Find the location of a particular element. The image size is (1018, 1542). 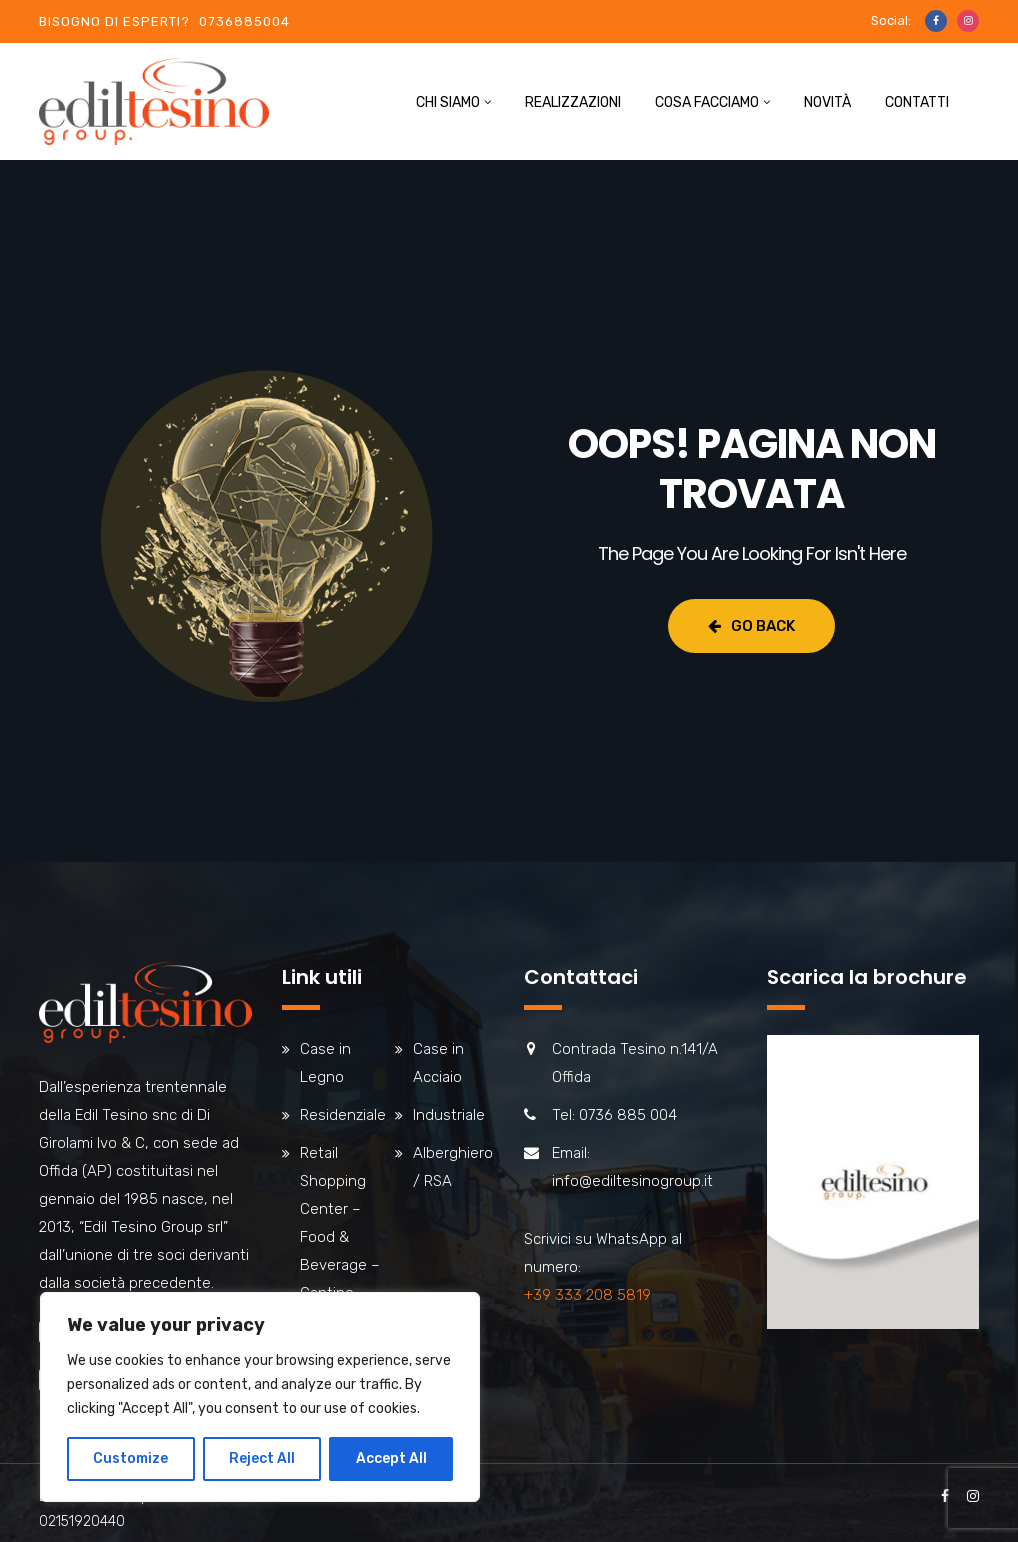

Reject All is located at coordinates (262, 1458).